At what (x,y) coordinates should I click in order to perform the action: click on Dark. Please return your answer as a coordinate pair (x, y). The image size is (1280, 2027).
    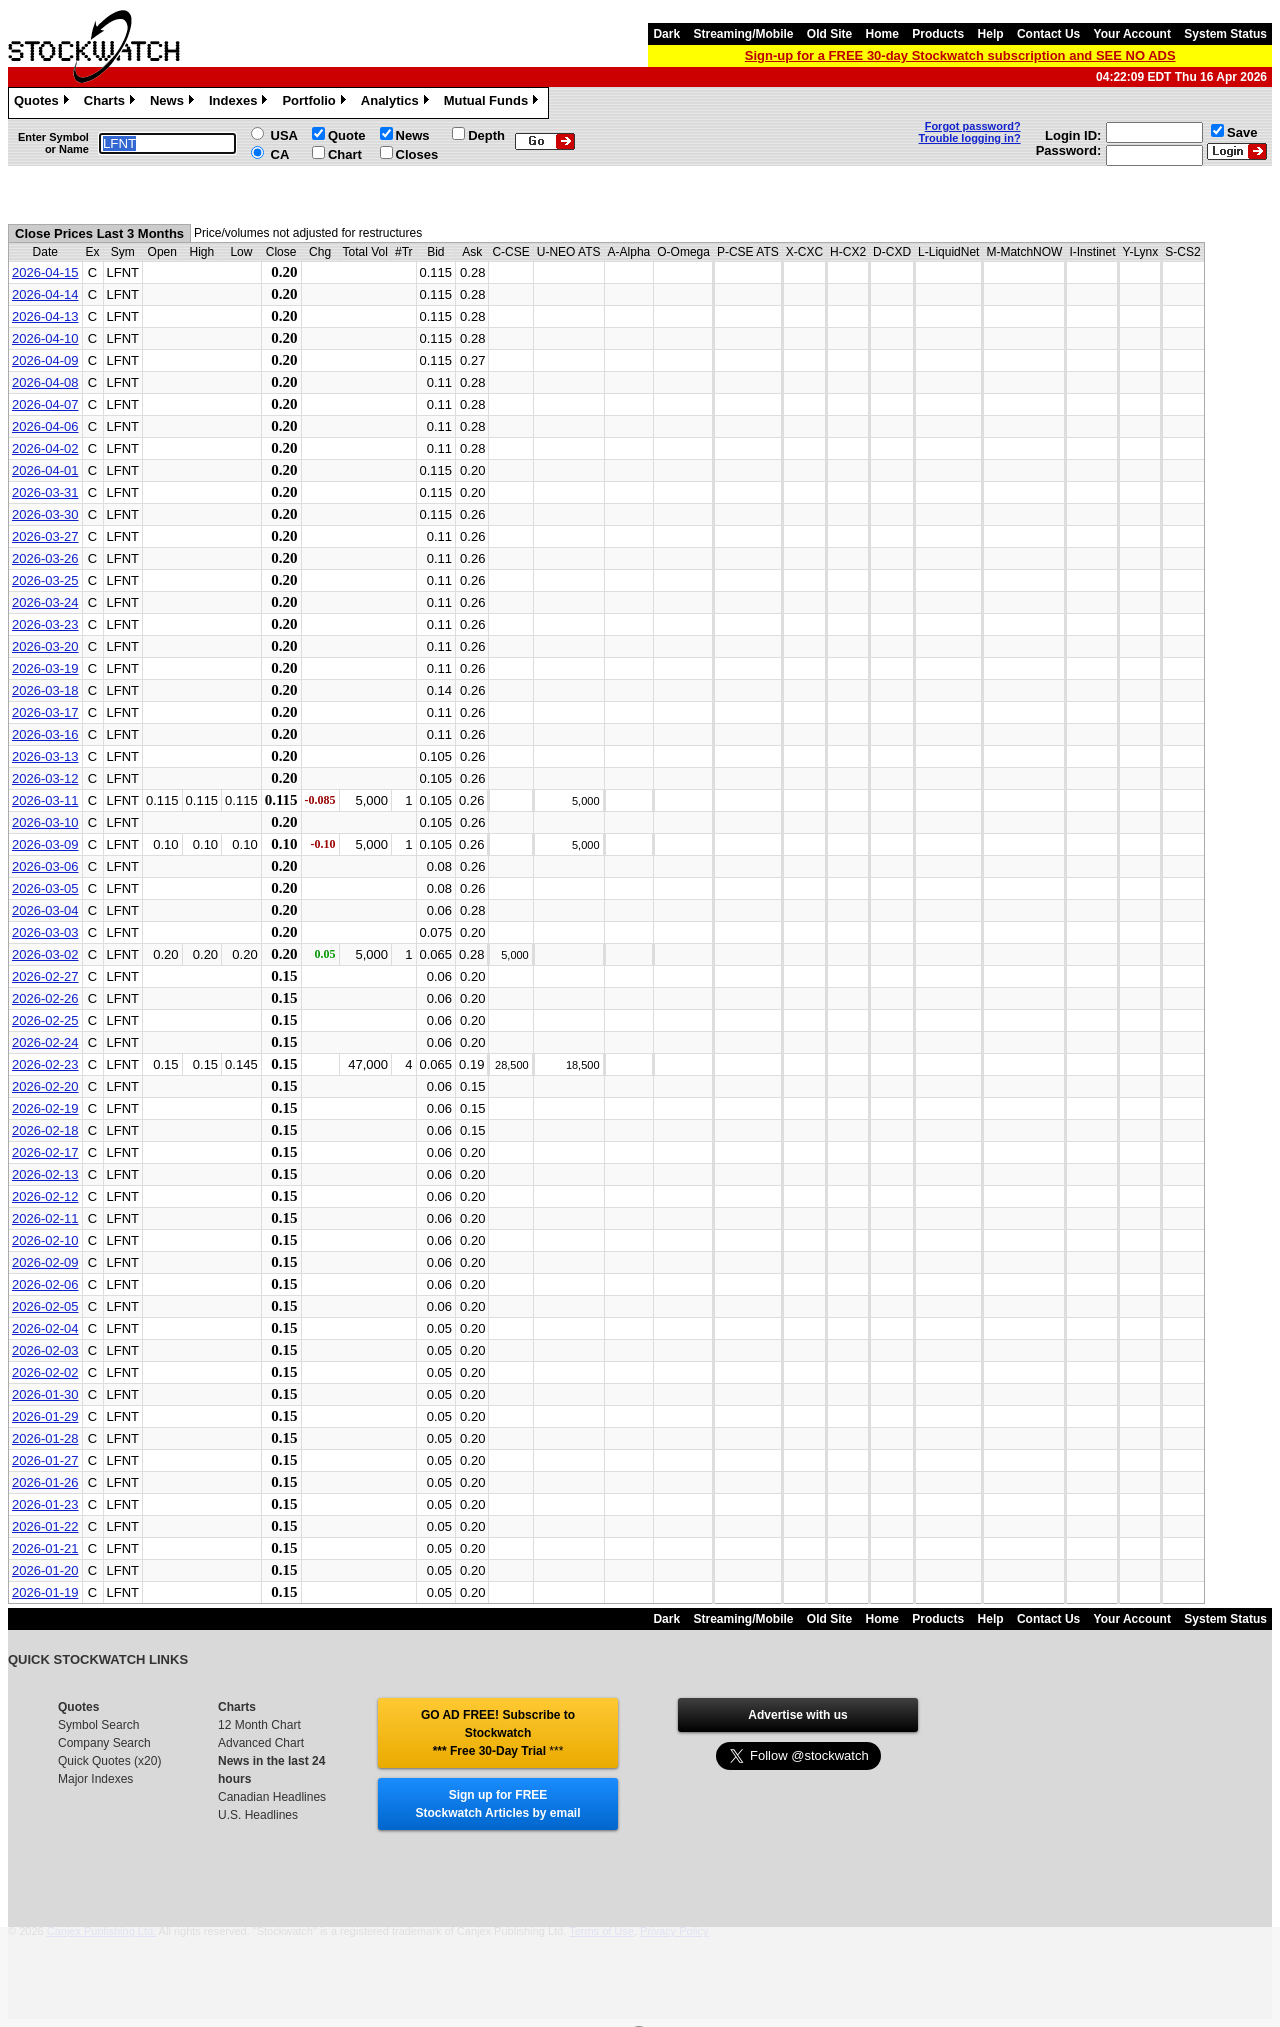
    Looking at the image, I should click on (666, 34).